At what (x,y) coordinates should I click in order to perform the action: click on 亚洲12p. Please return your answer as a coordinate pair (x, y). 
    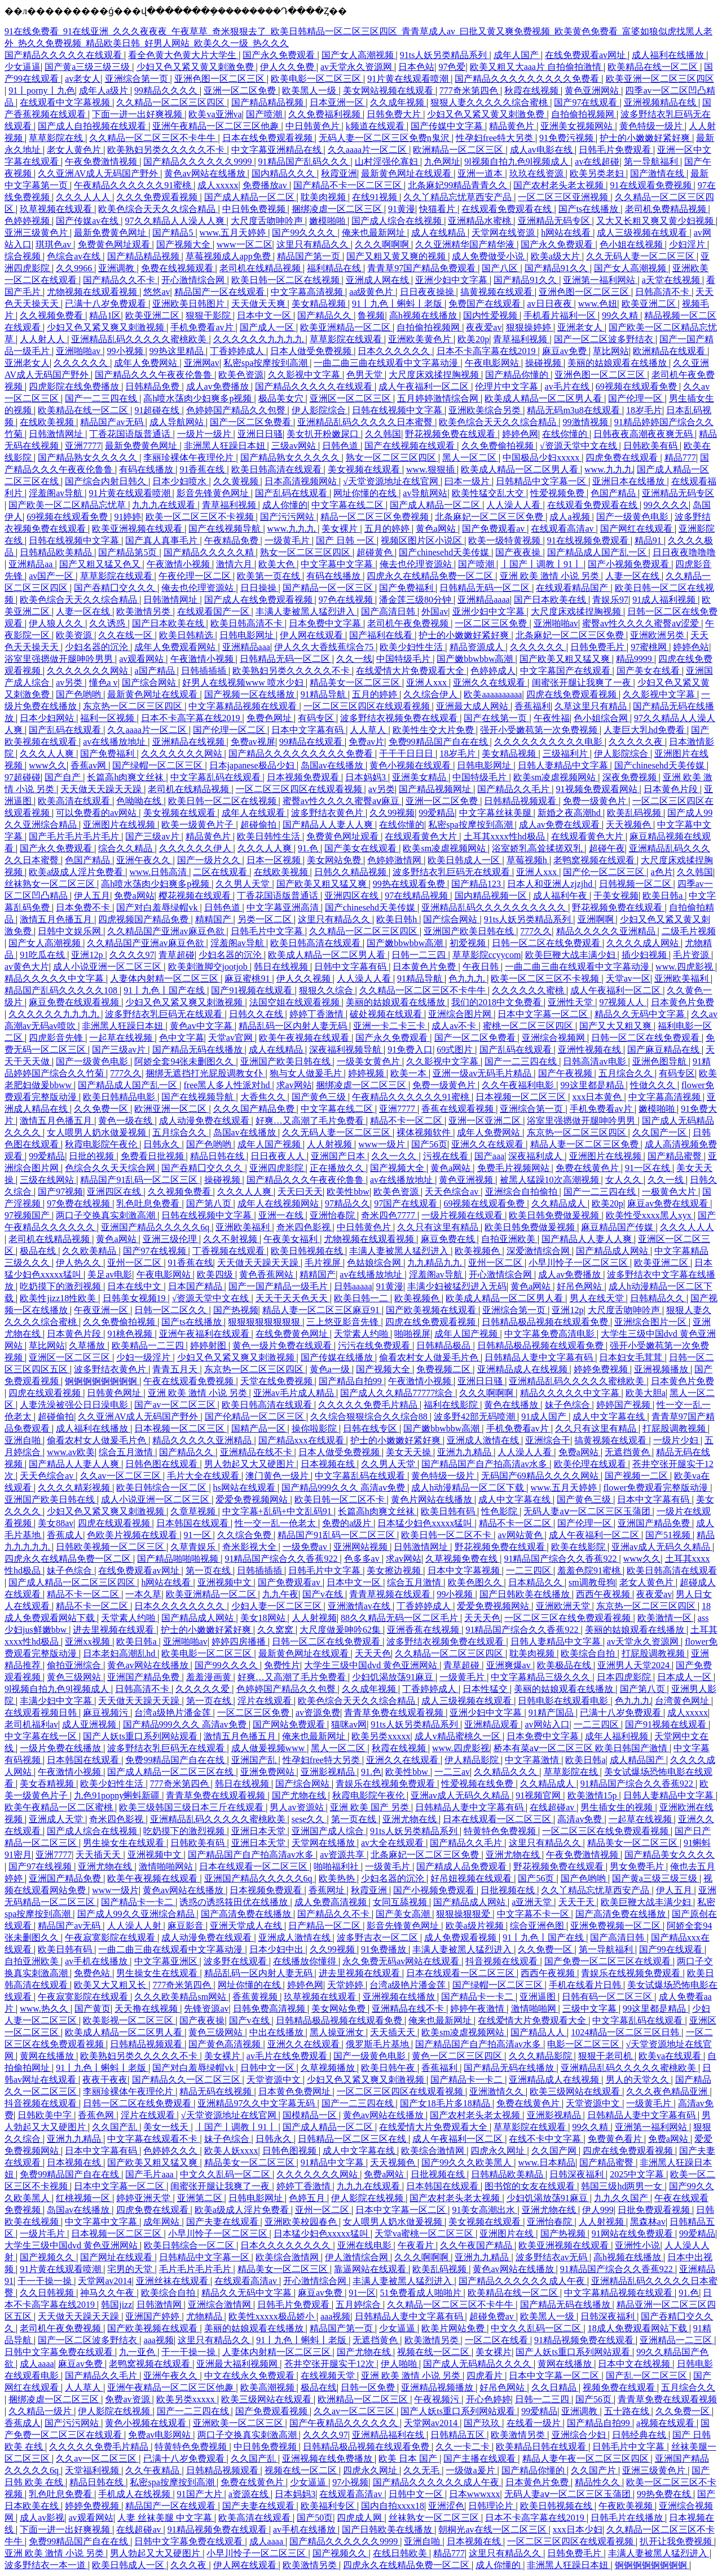
    Looking at the image, I should click on (88, 955).